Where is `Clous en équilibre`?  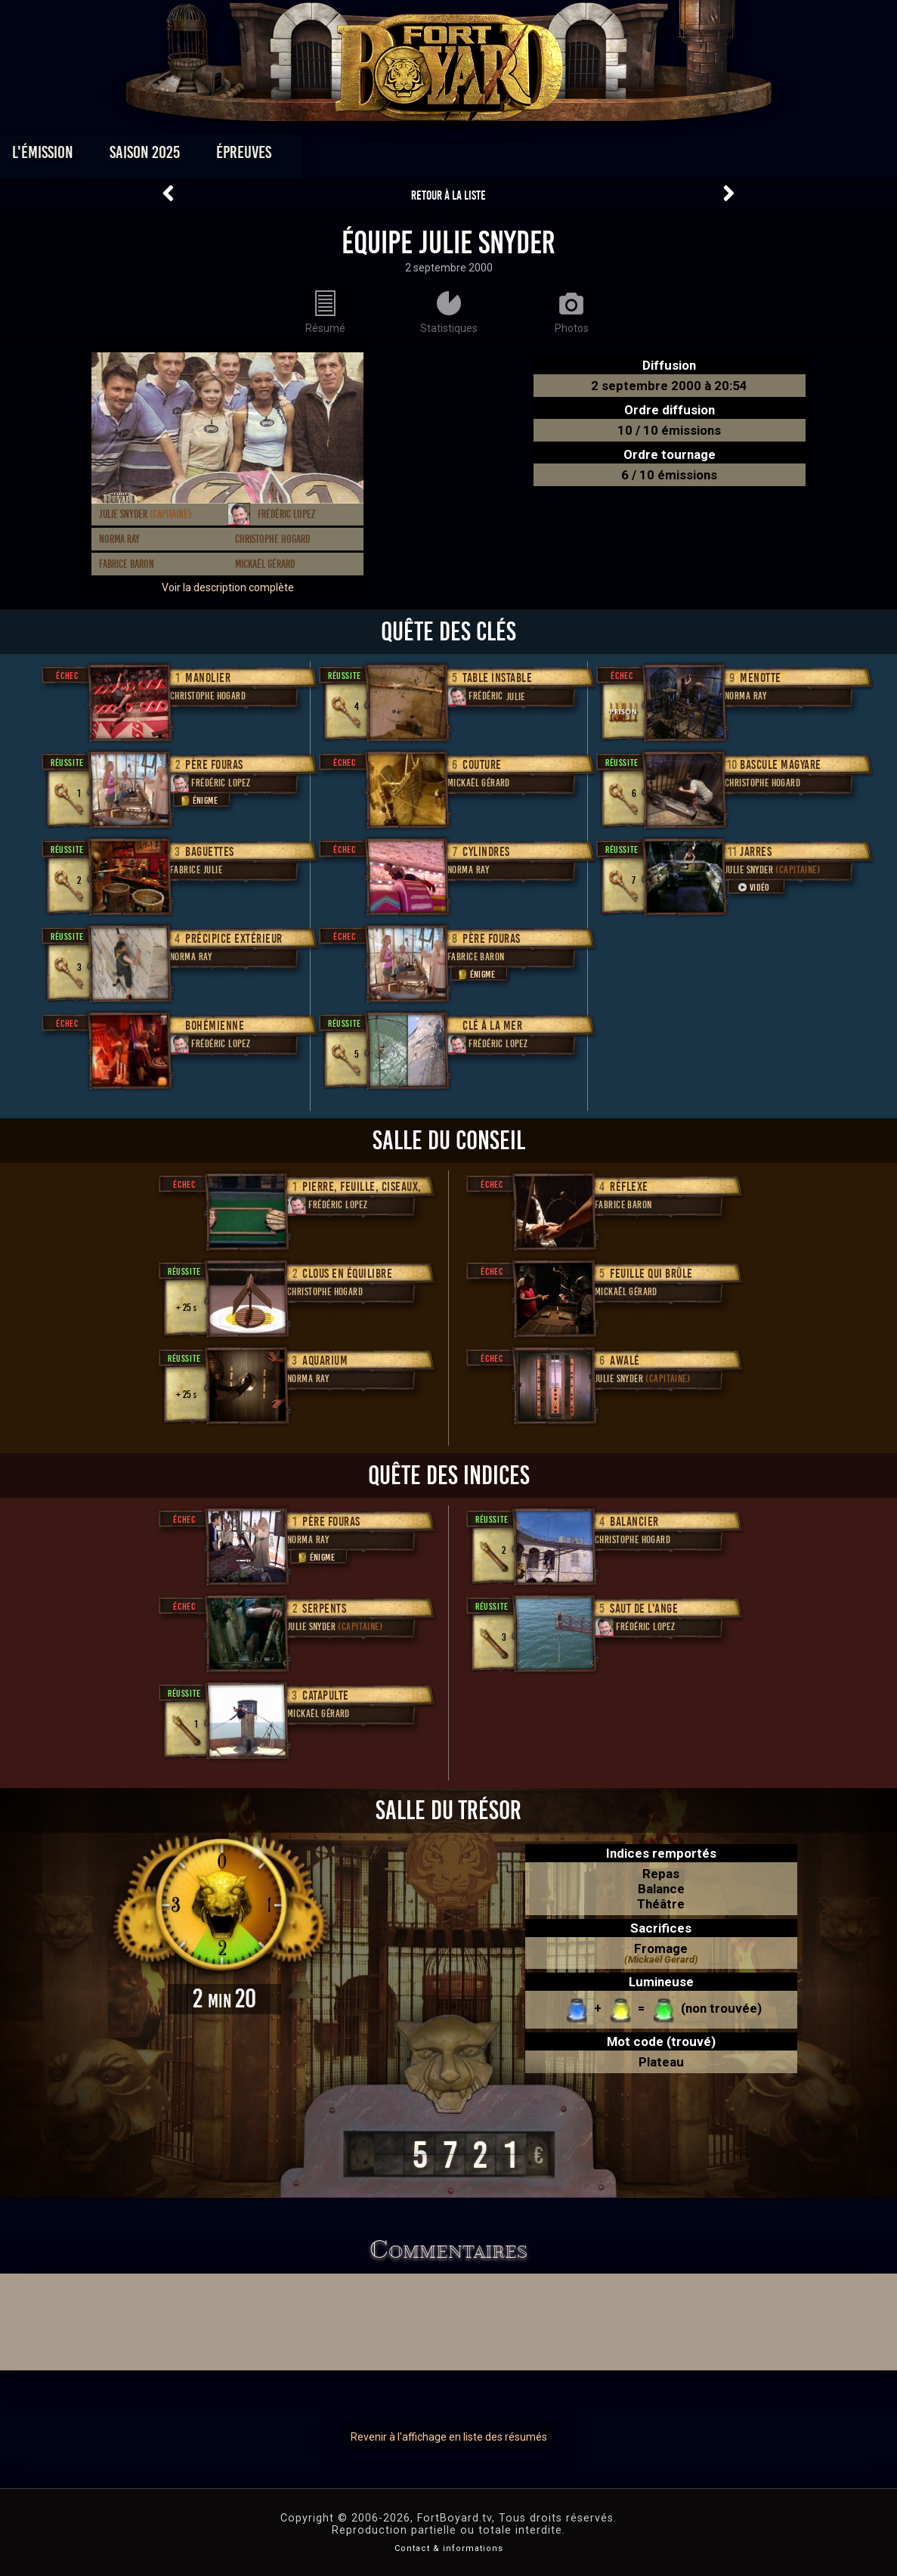
Clous en équilibre is located at coordinates (347, 1273).